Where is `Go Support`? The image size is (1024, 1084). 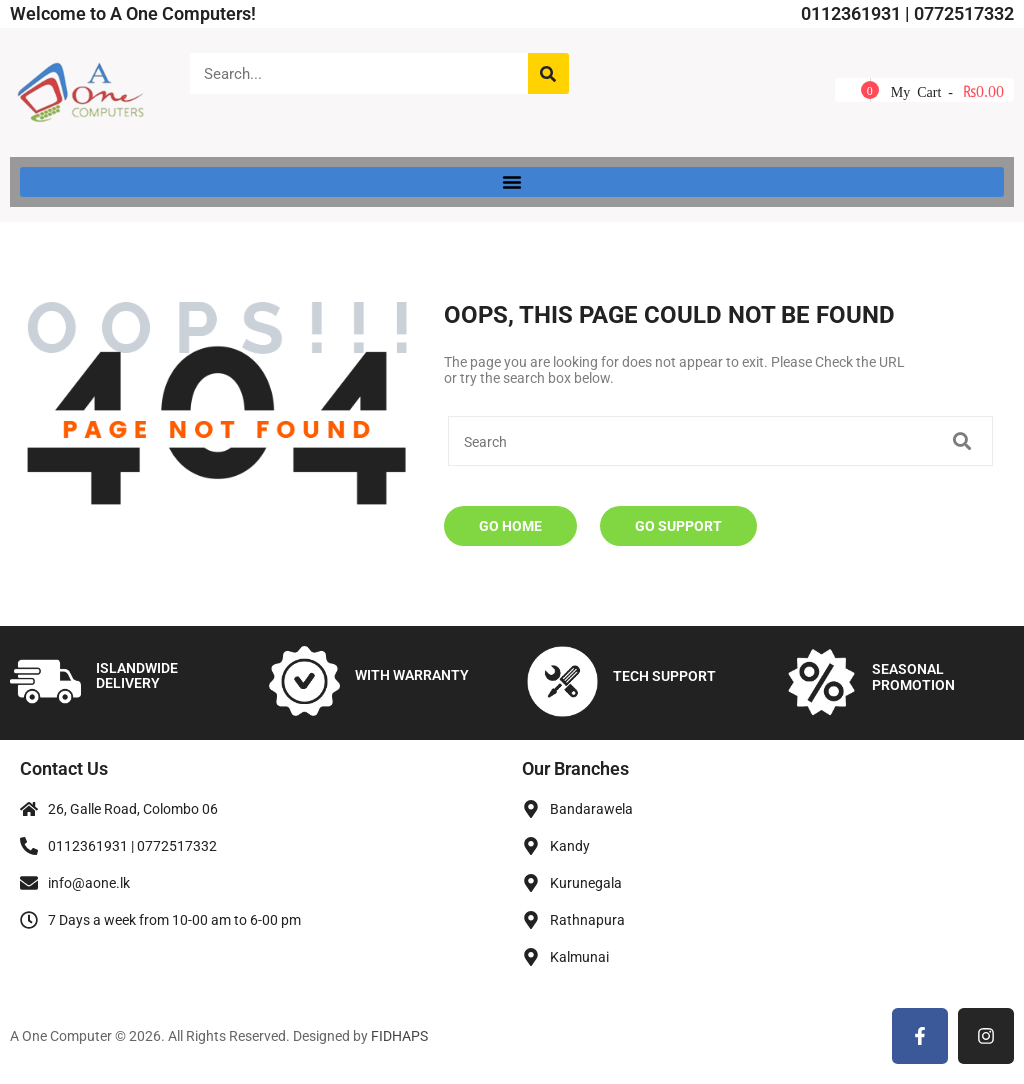 Go Support is located at coordinates (678, 526).